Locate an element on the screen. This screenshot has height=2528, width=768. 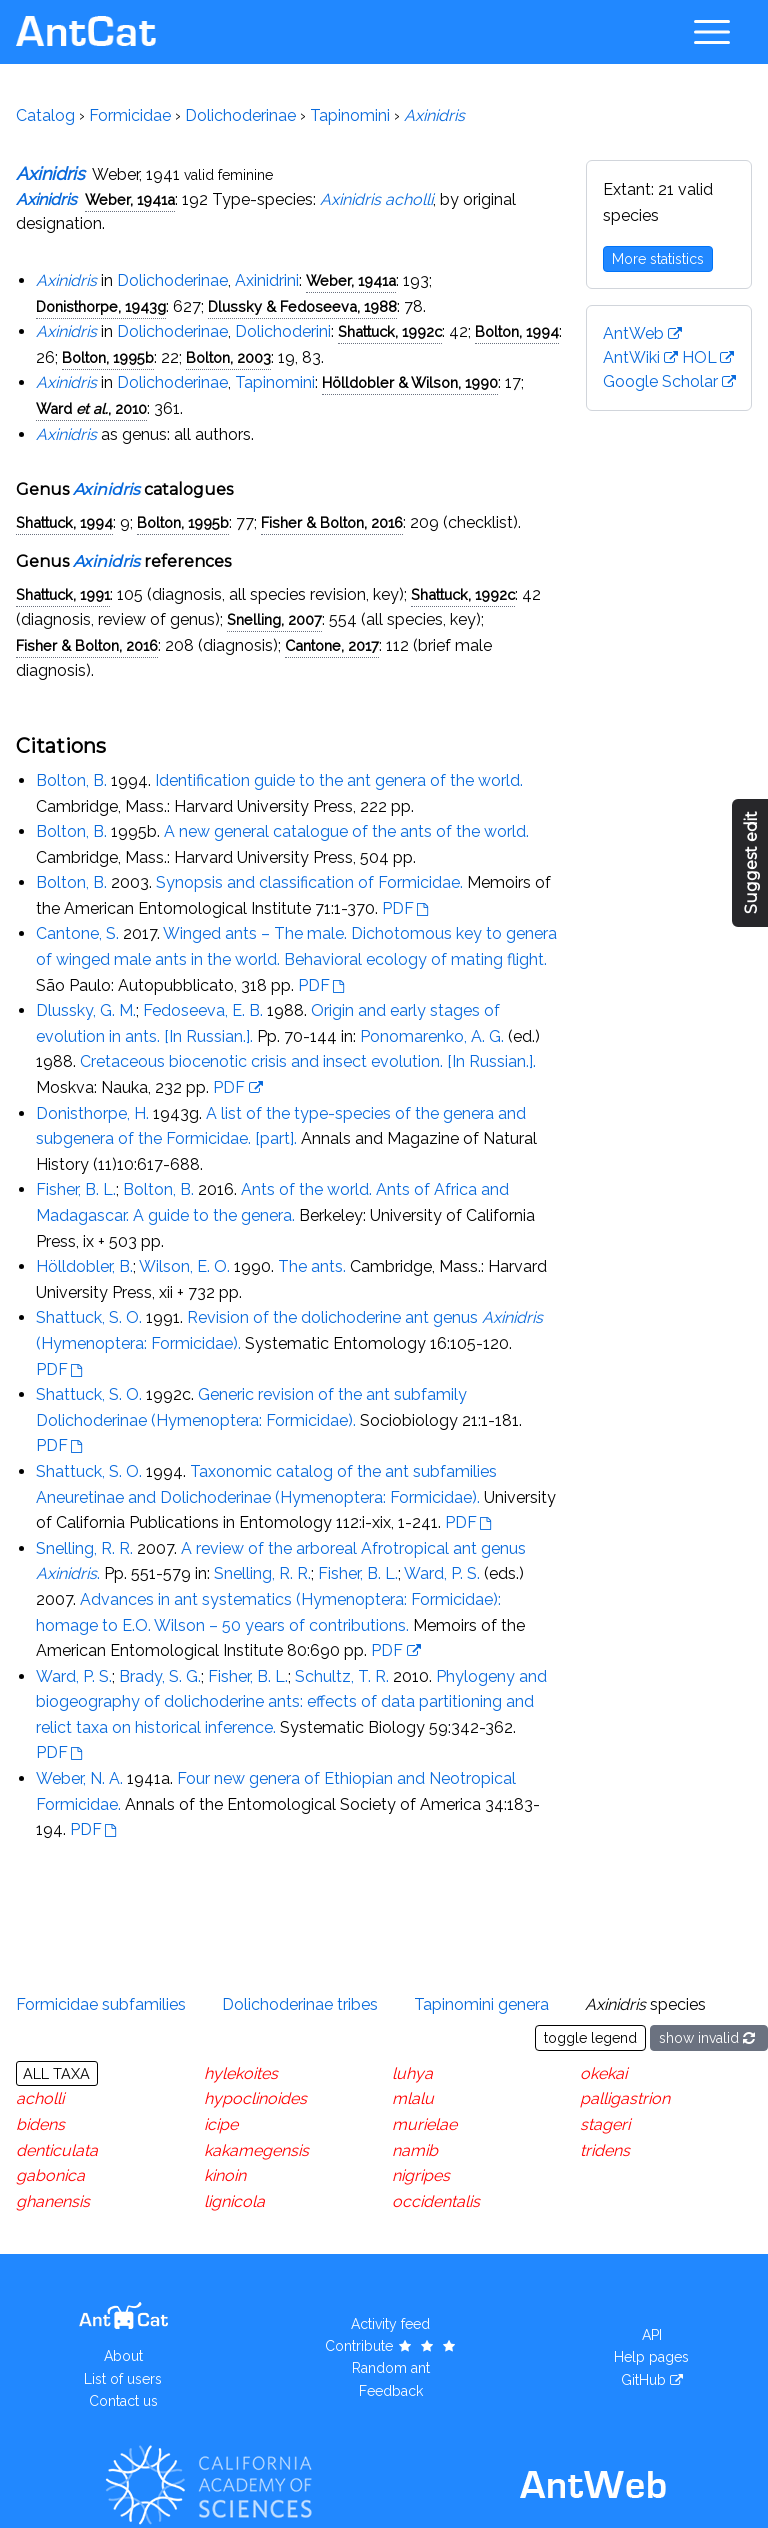
Bolton, 2003 is located at coordinates (228, 357).